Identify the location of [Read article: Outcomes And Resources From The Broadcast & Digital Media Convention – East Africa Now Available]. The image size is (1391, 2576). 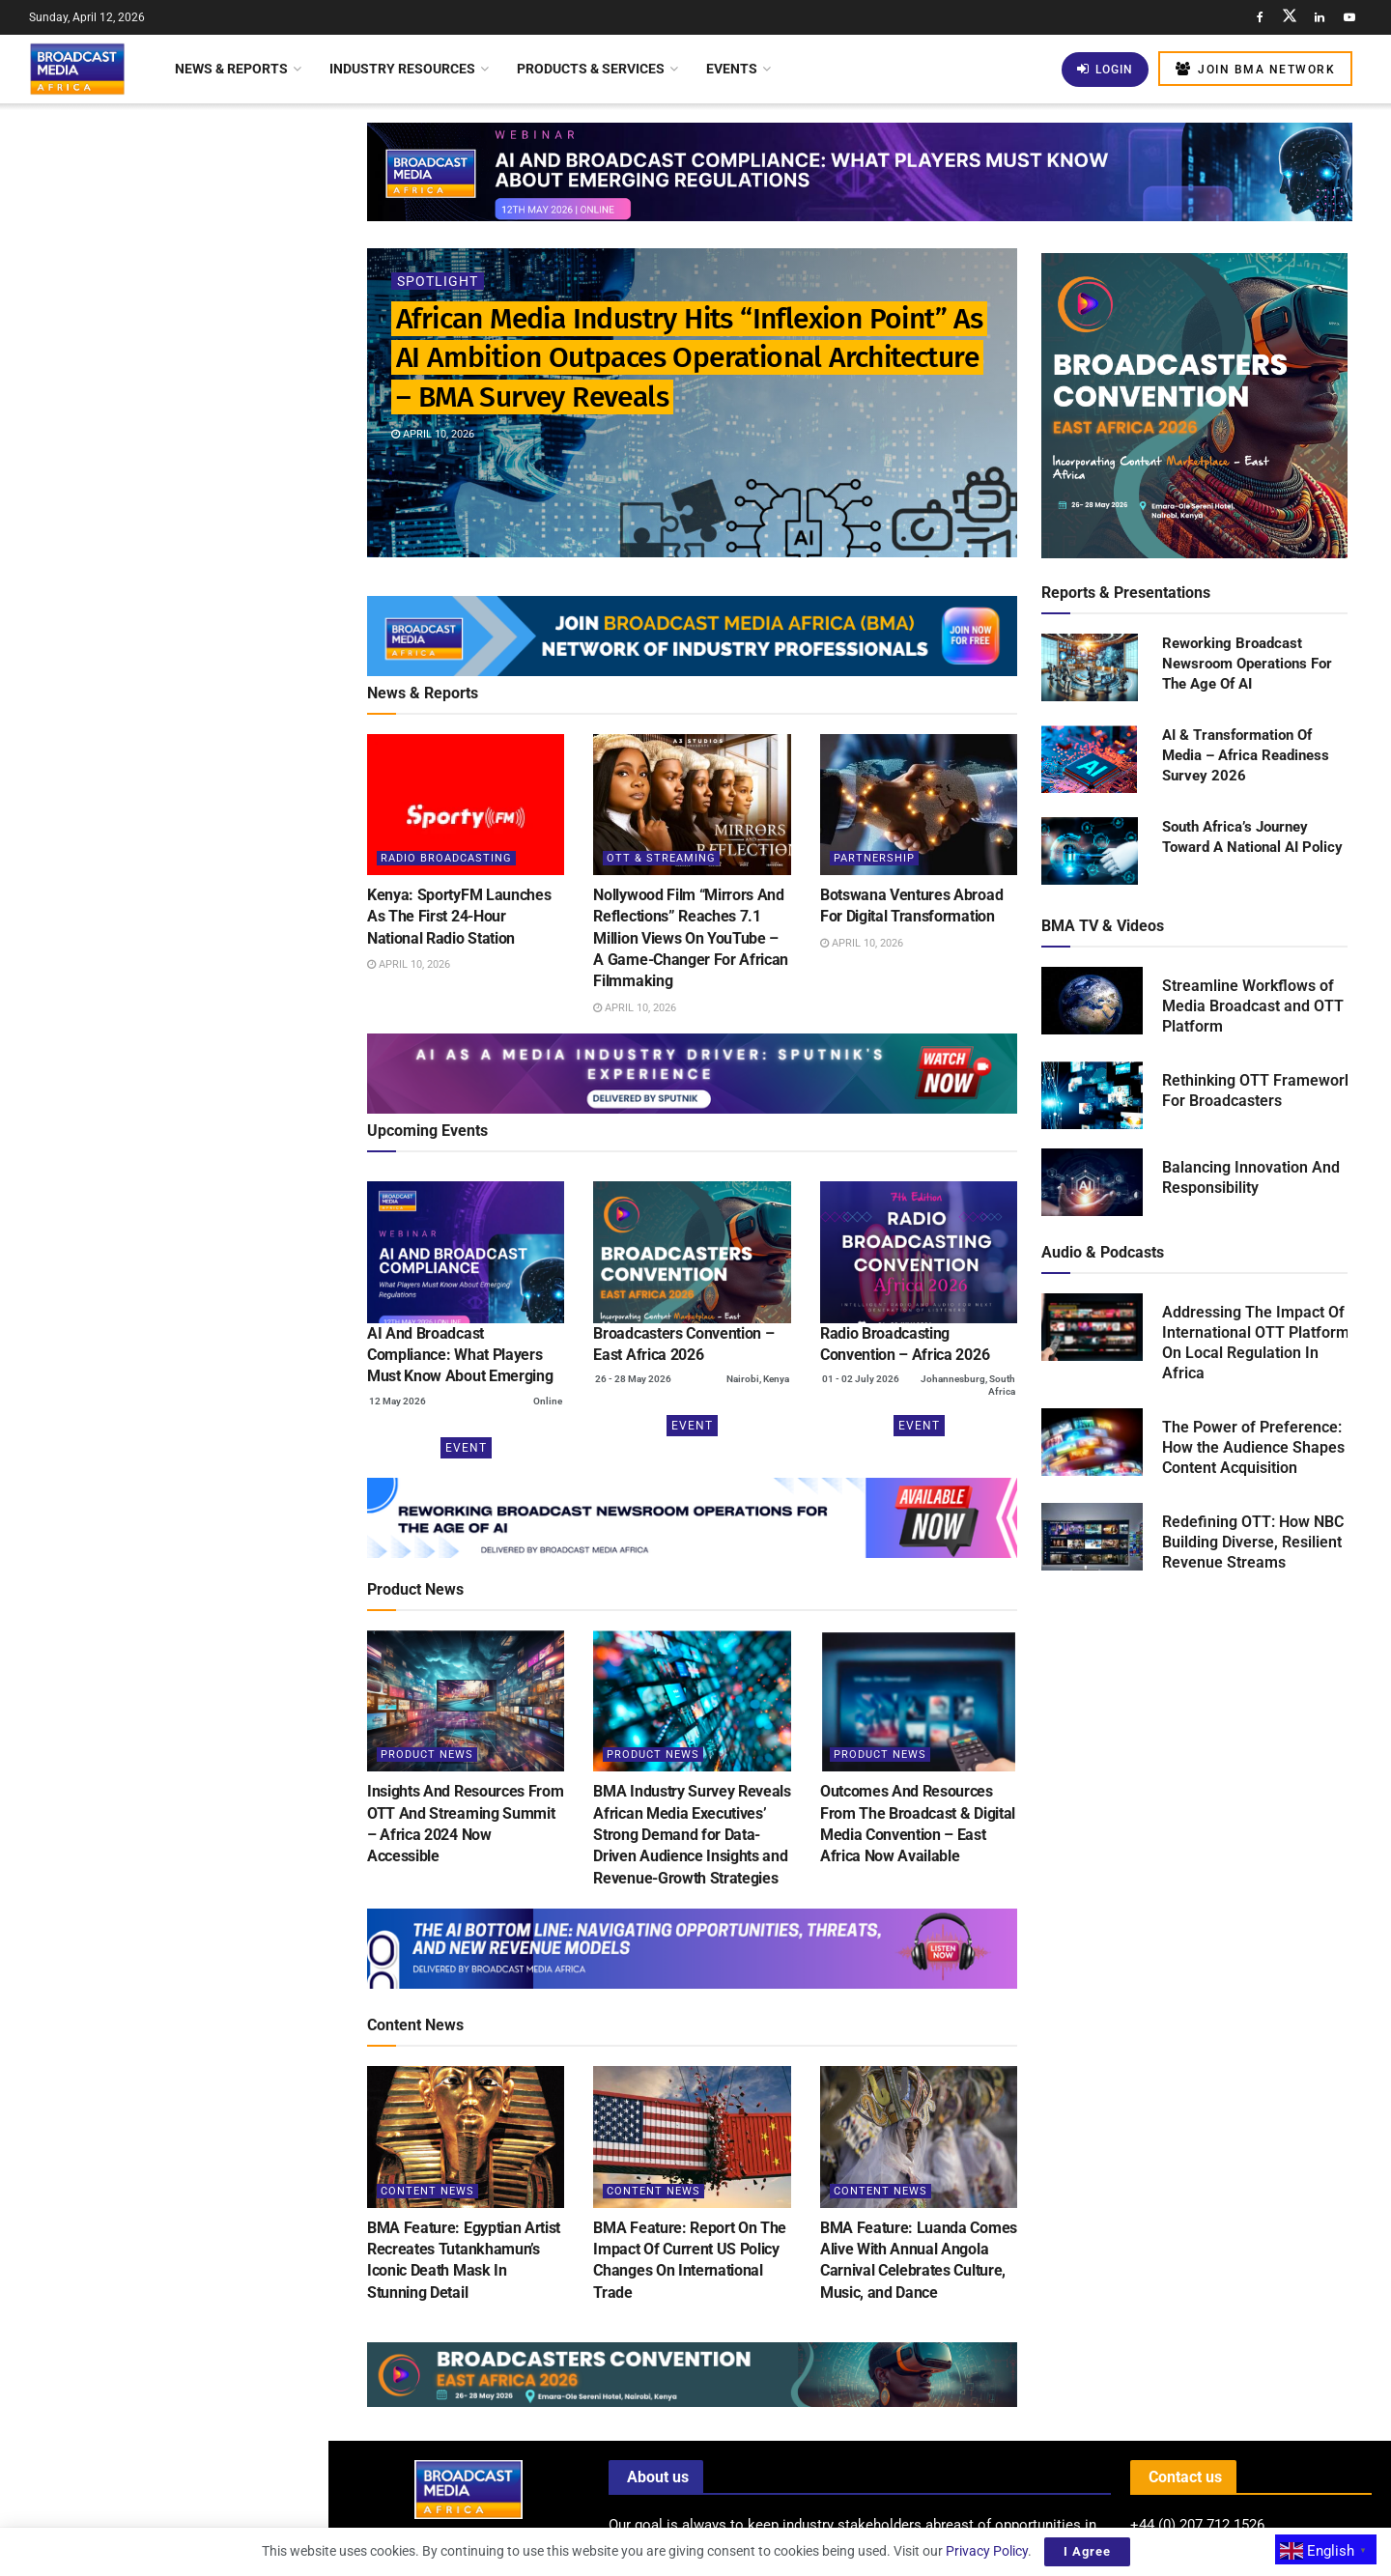
(918, 1700).